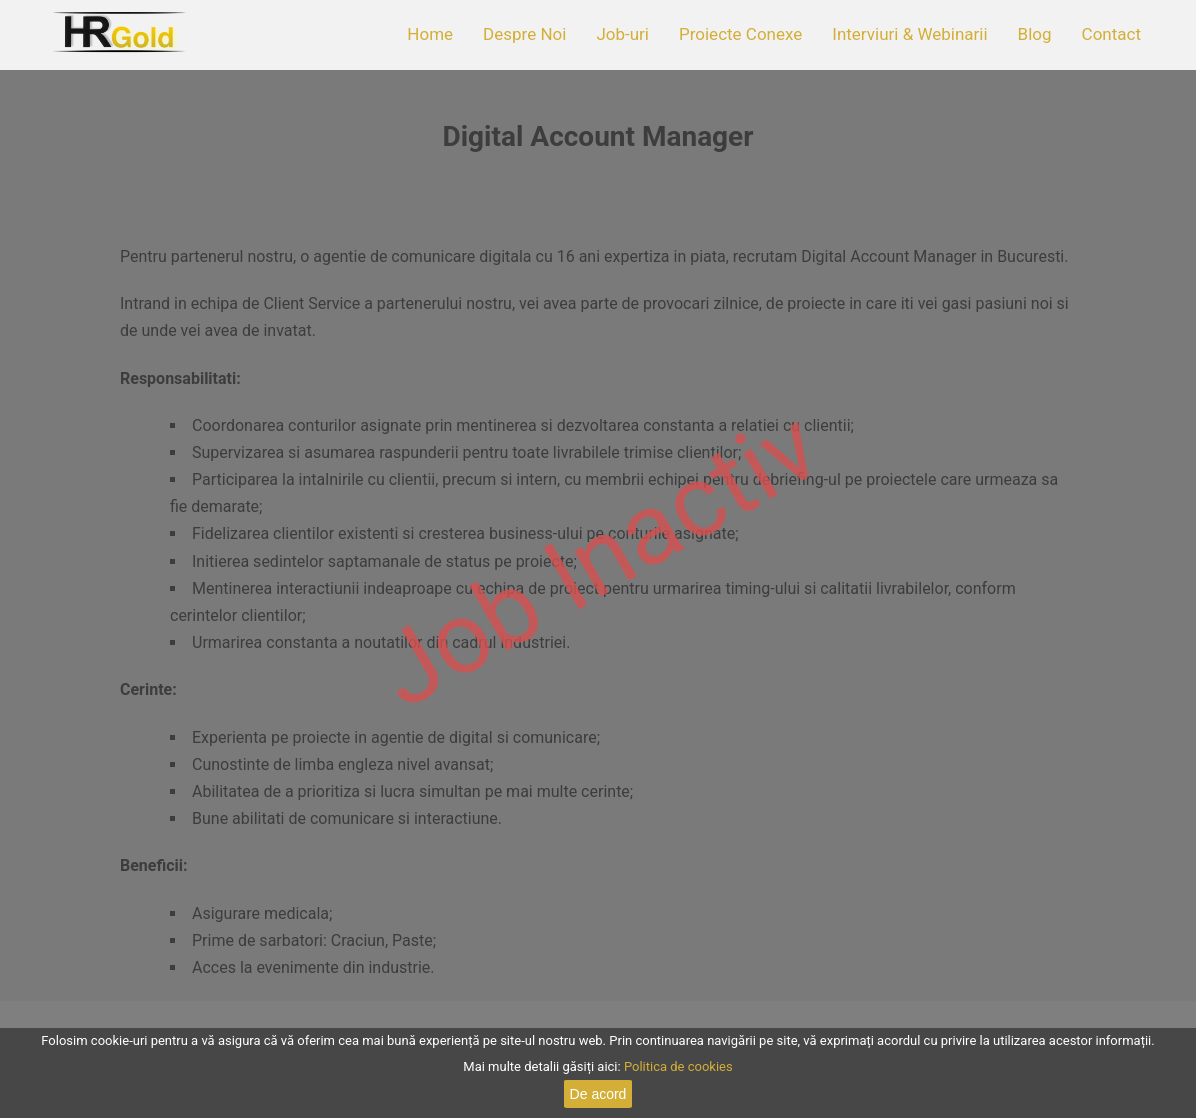 The width and height of the screenshot is (1196, 1118). I want to click on Home, so click(430, 34).